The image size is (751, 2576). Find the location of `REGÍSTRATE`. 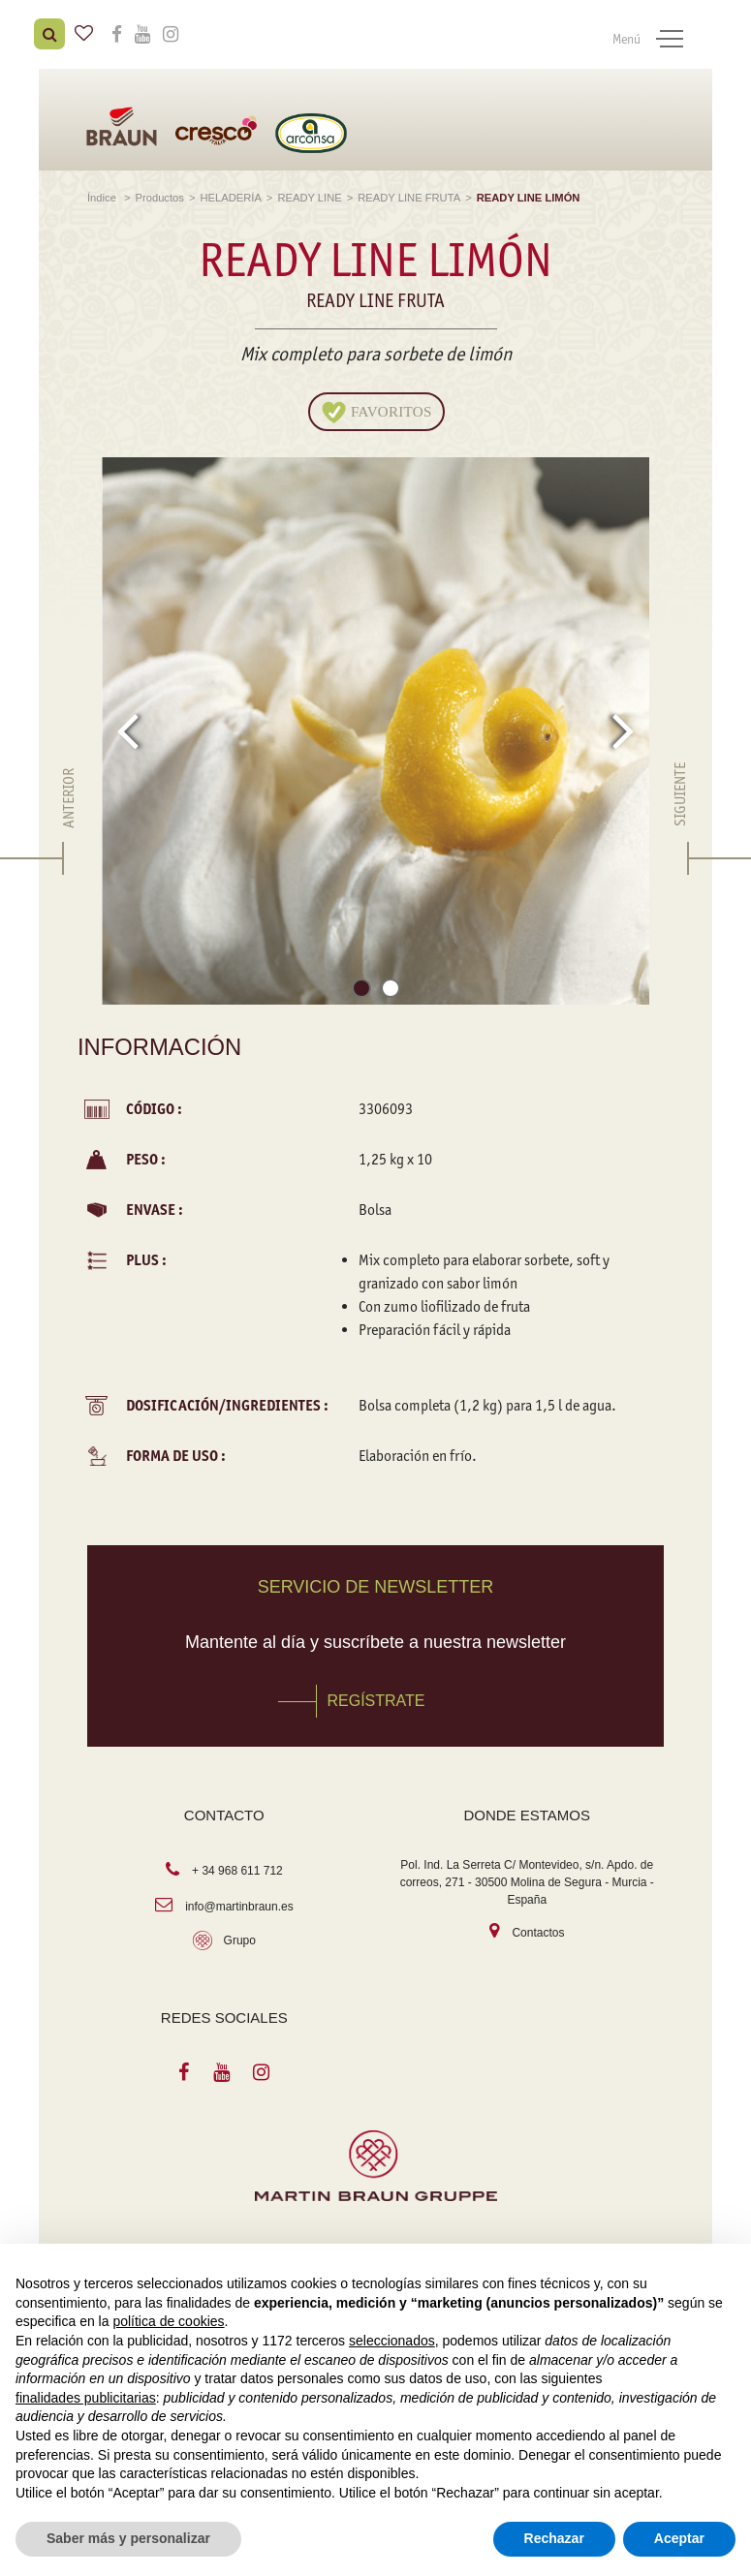

REGÍSTRATE is located at coordinates (375, 1696).